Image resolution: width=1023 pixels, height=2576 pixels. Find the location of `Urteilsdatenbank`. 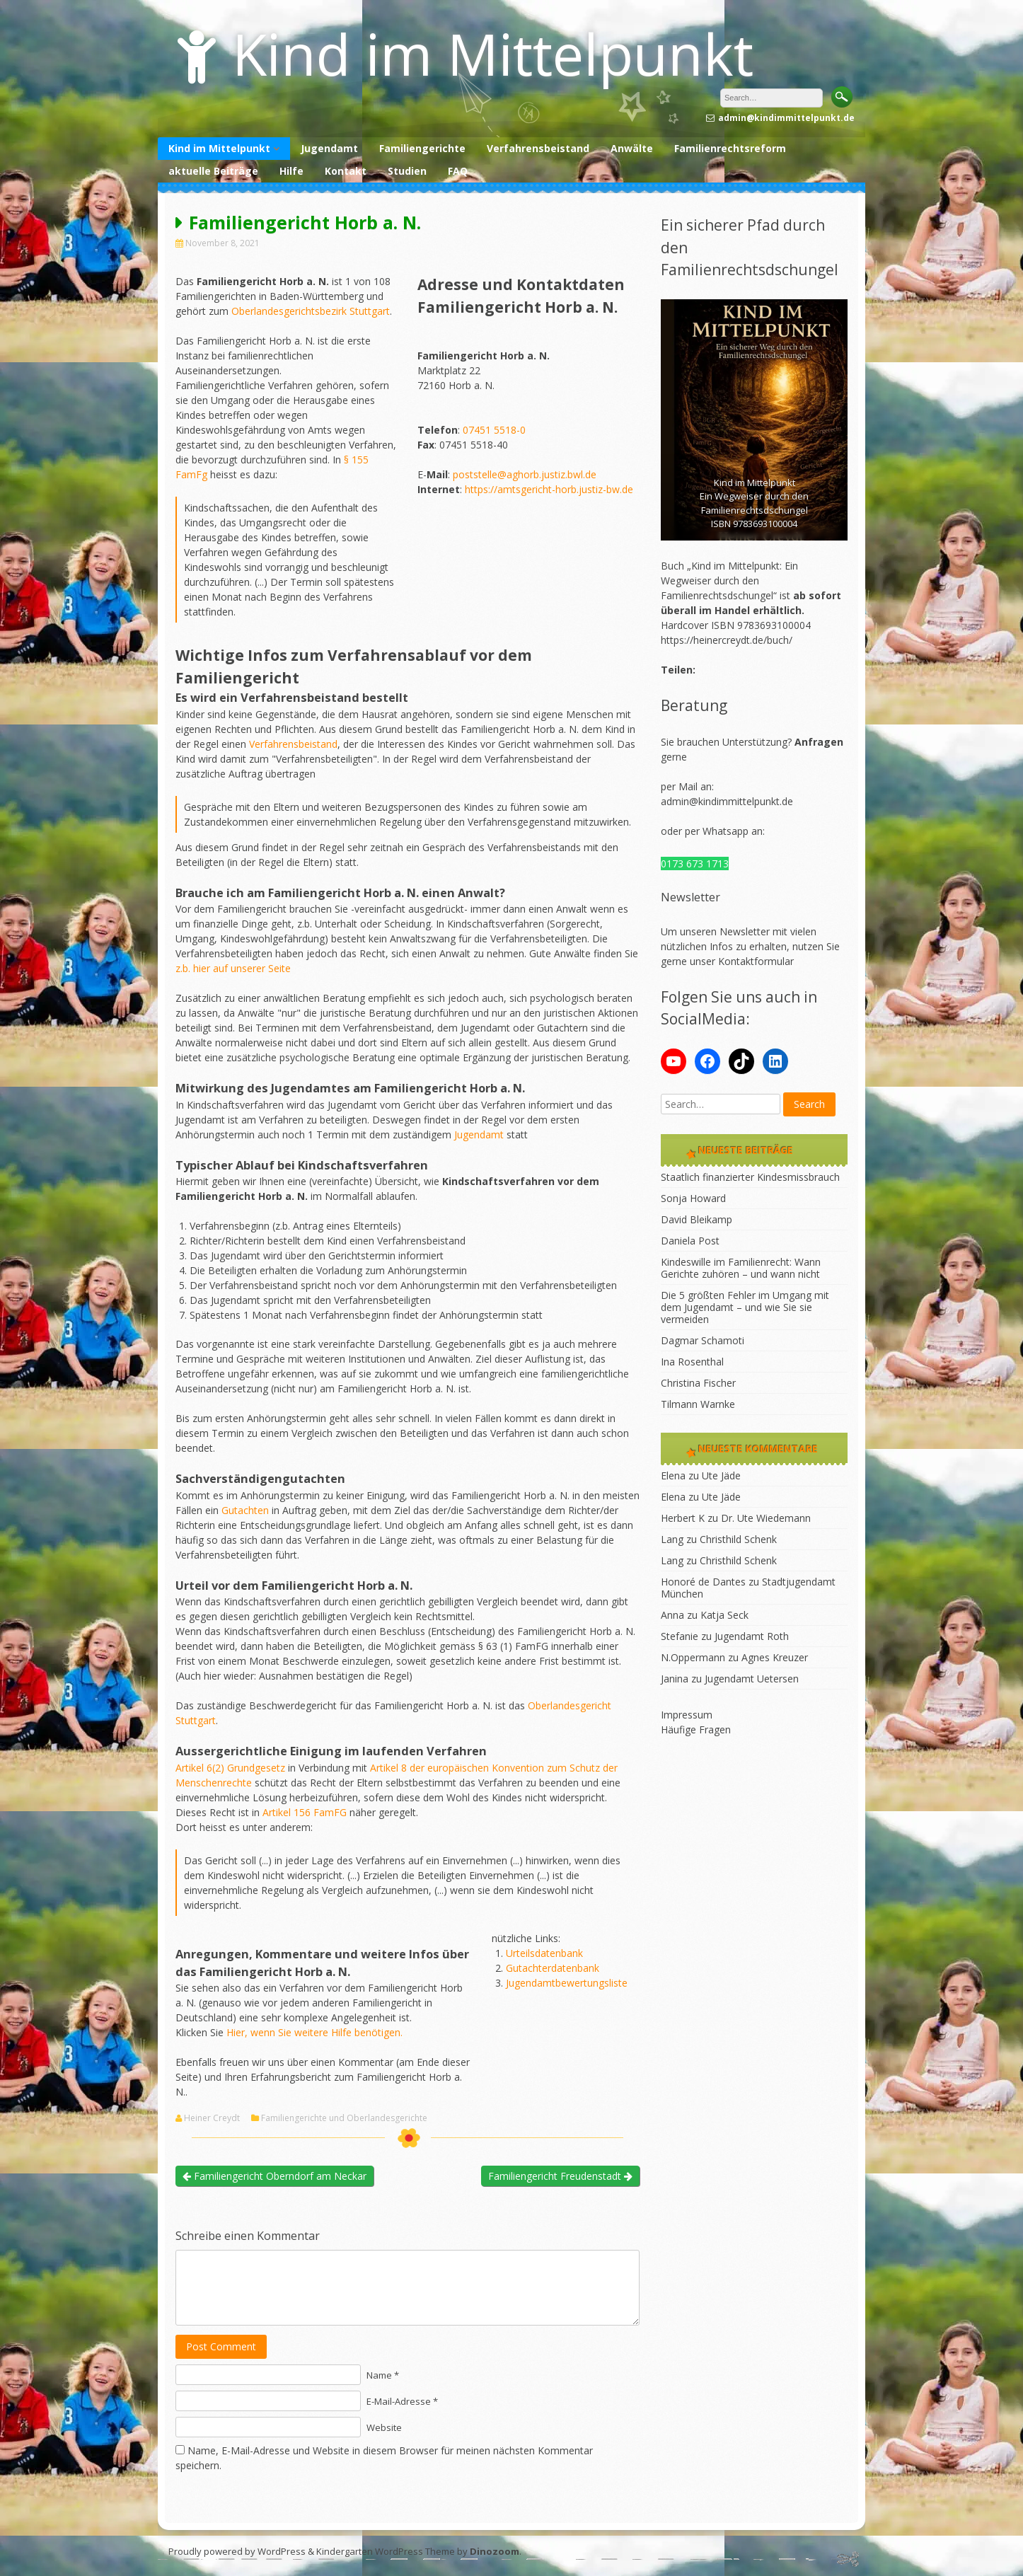

Urteilsdatenbank is located at coordinates (544, 1953).